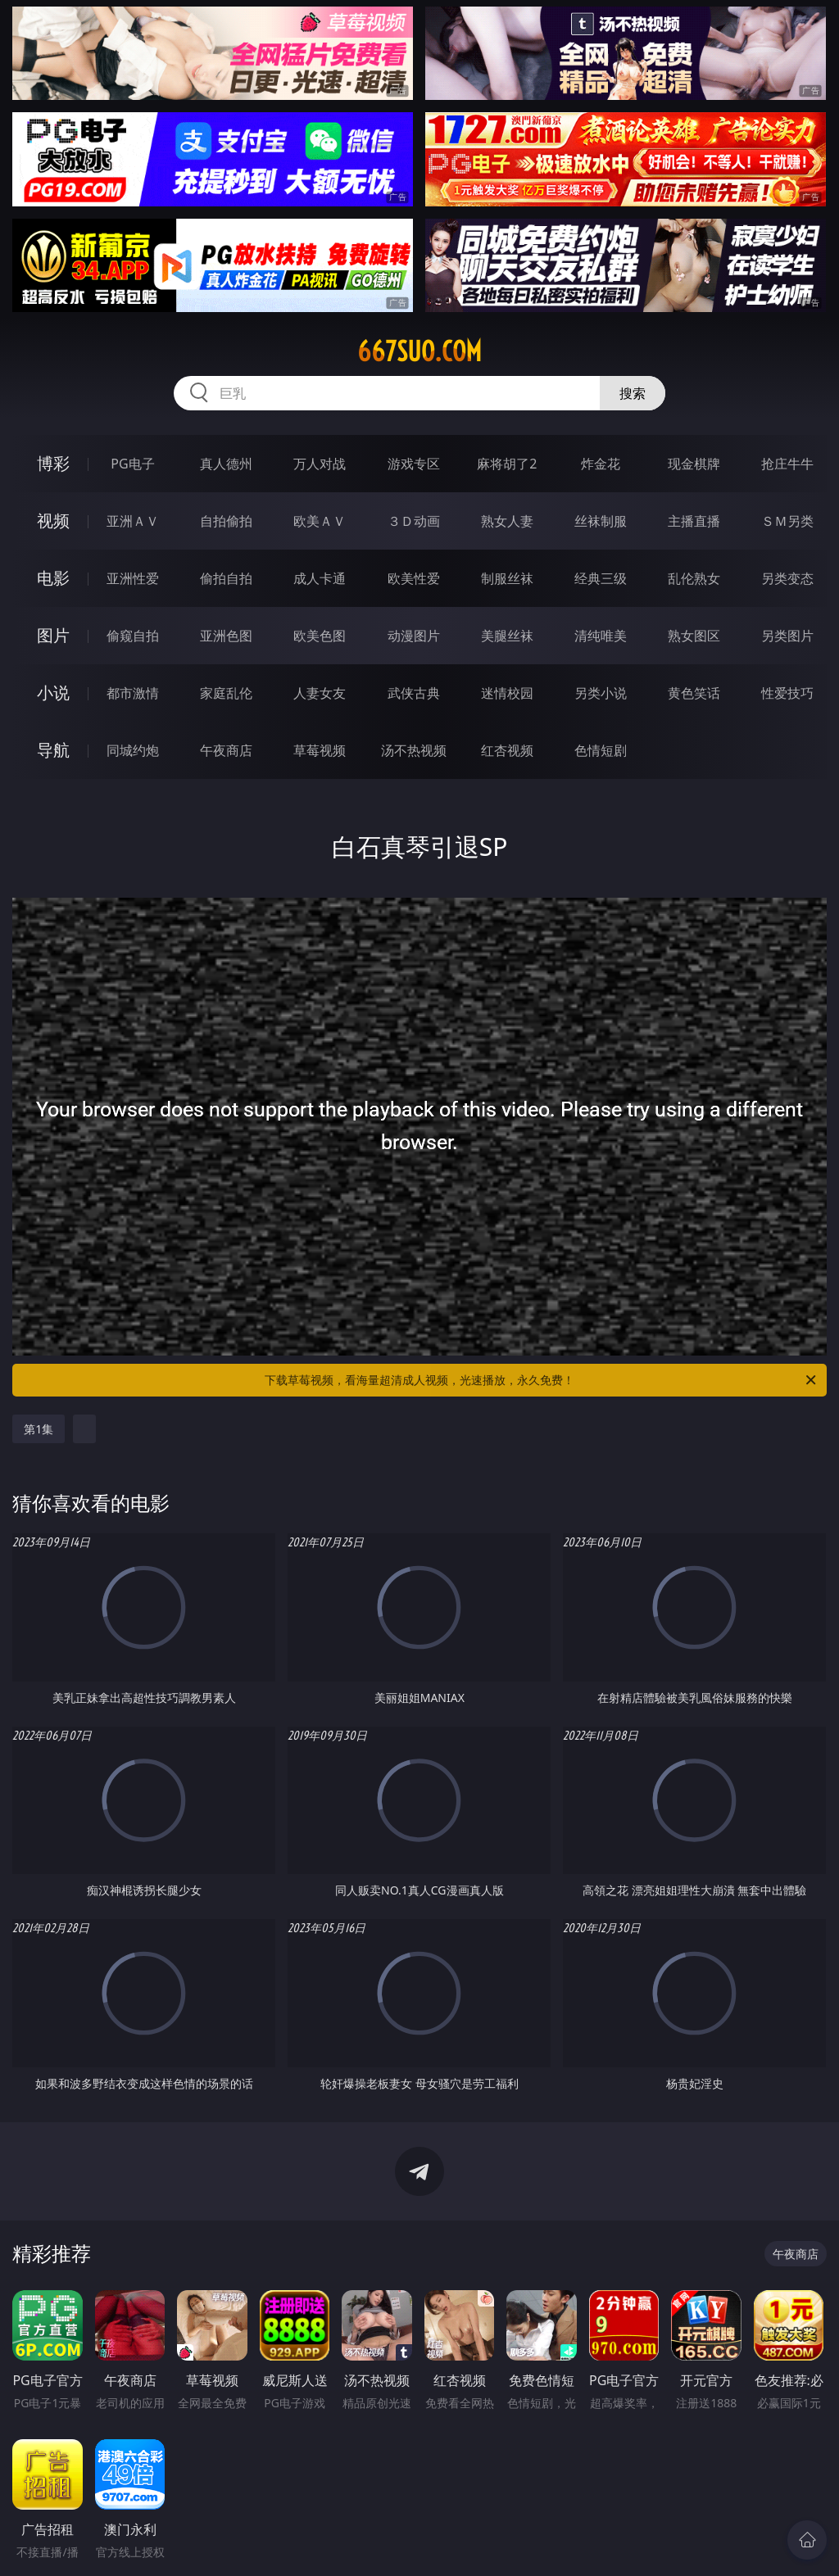 This screenshot has height=2576, width=839. I want to click on 欧美性爱, so click(414, 578).